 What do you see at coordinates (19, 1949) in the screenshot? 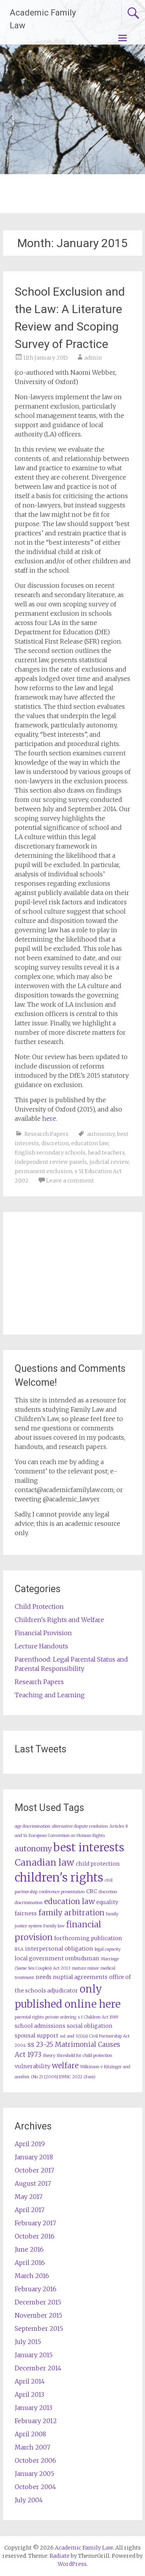
I see `IFLA [IFLA (2 items)]` at bounding box center [19, 1949].